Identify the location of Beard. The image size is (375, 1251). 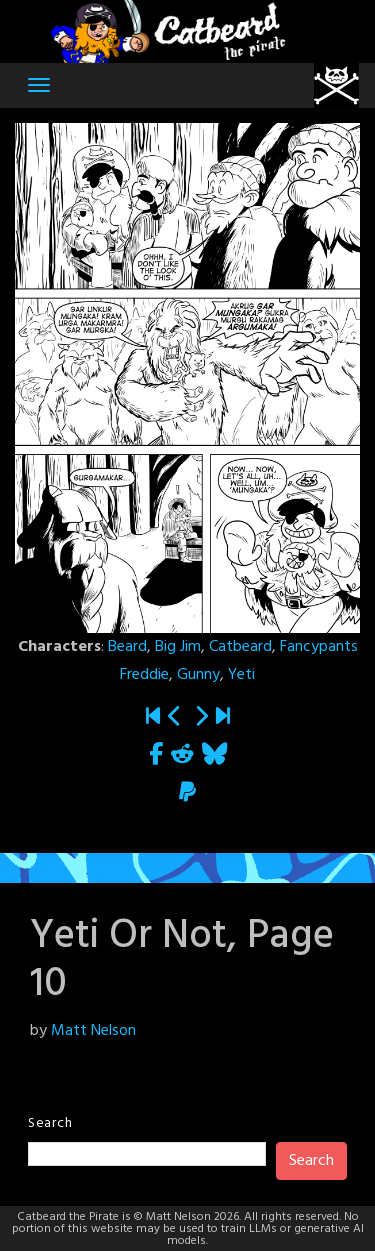
(127, 647).